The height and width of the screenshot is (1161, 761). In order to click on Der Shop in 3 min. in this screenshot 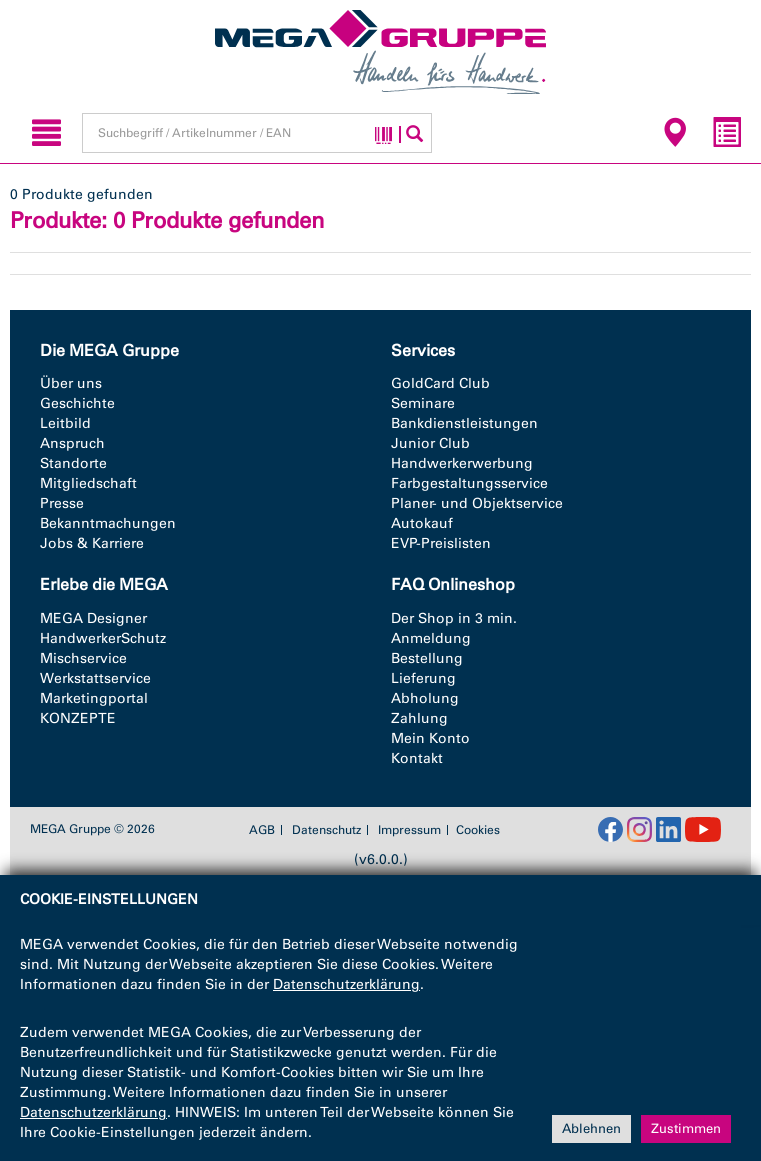, I will do `click(454, 618)`.